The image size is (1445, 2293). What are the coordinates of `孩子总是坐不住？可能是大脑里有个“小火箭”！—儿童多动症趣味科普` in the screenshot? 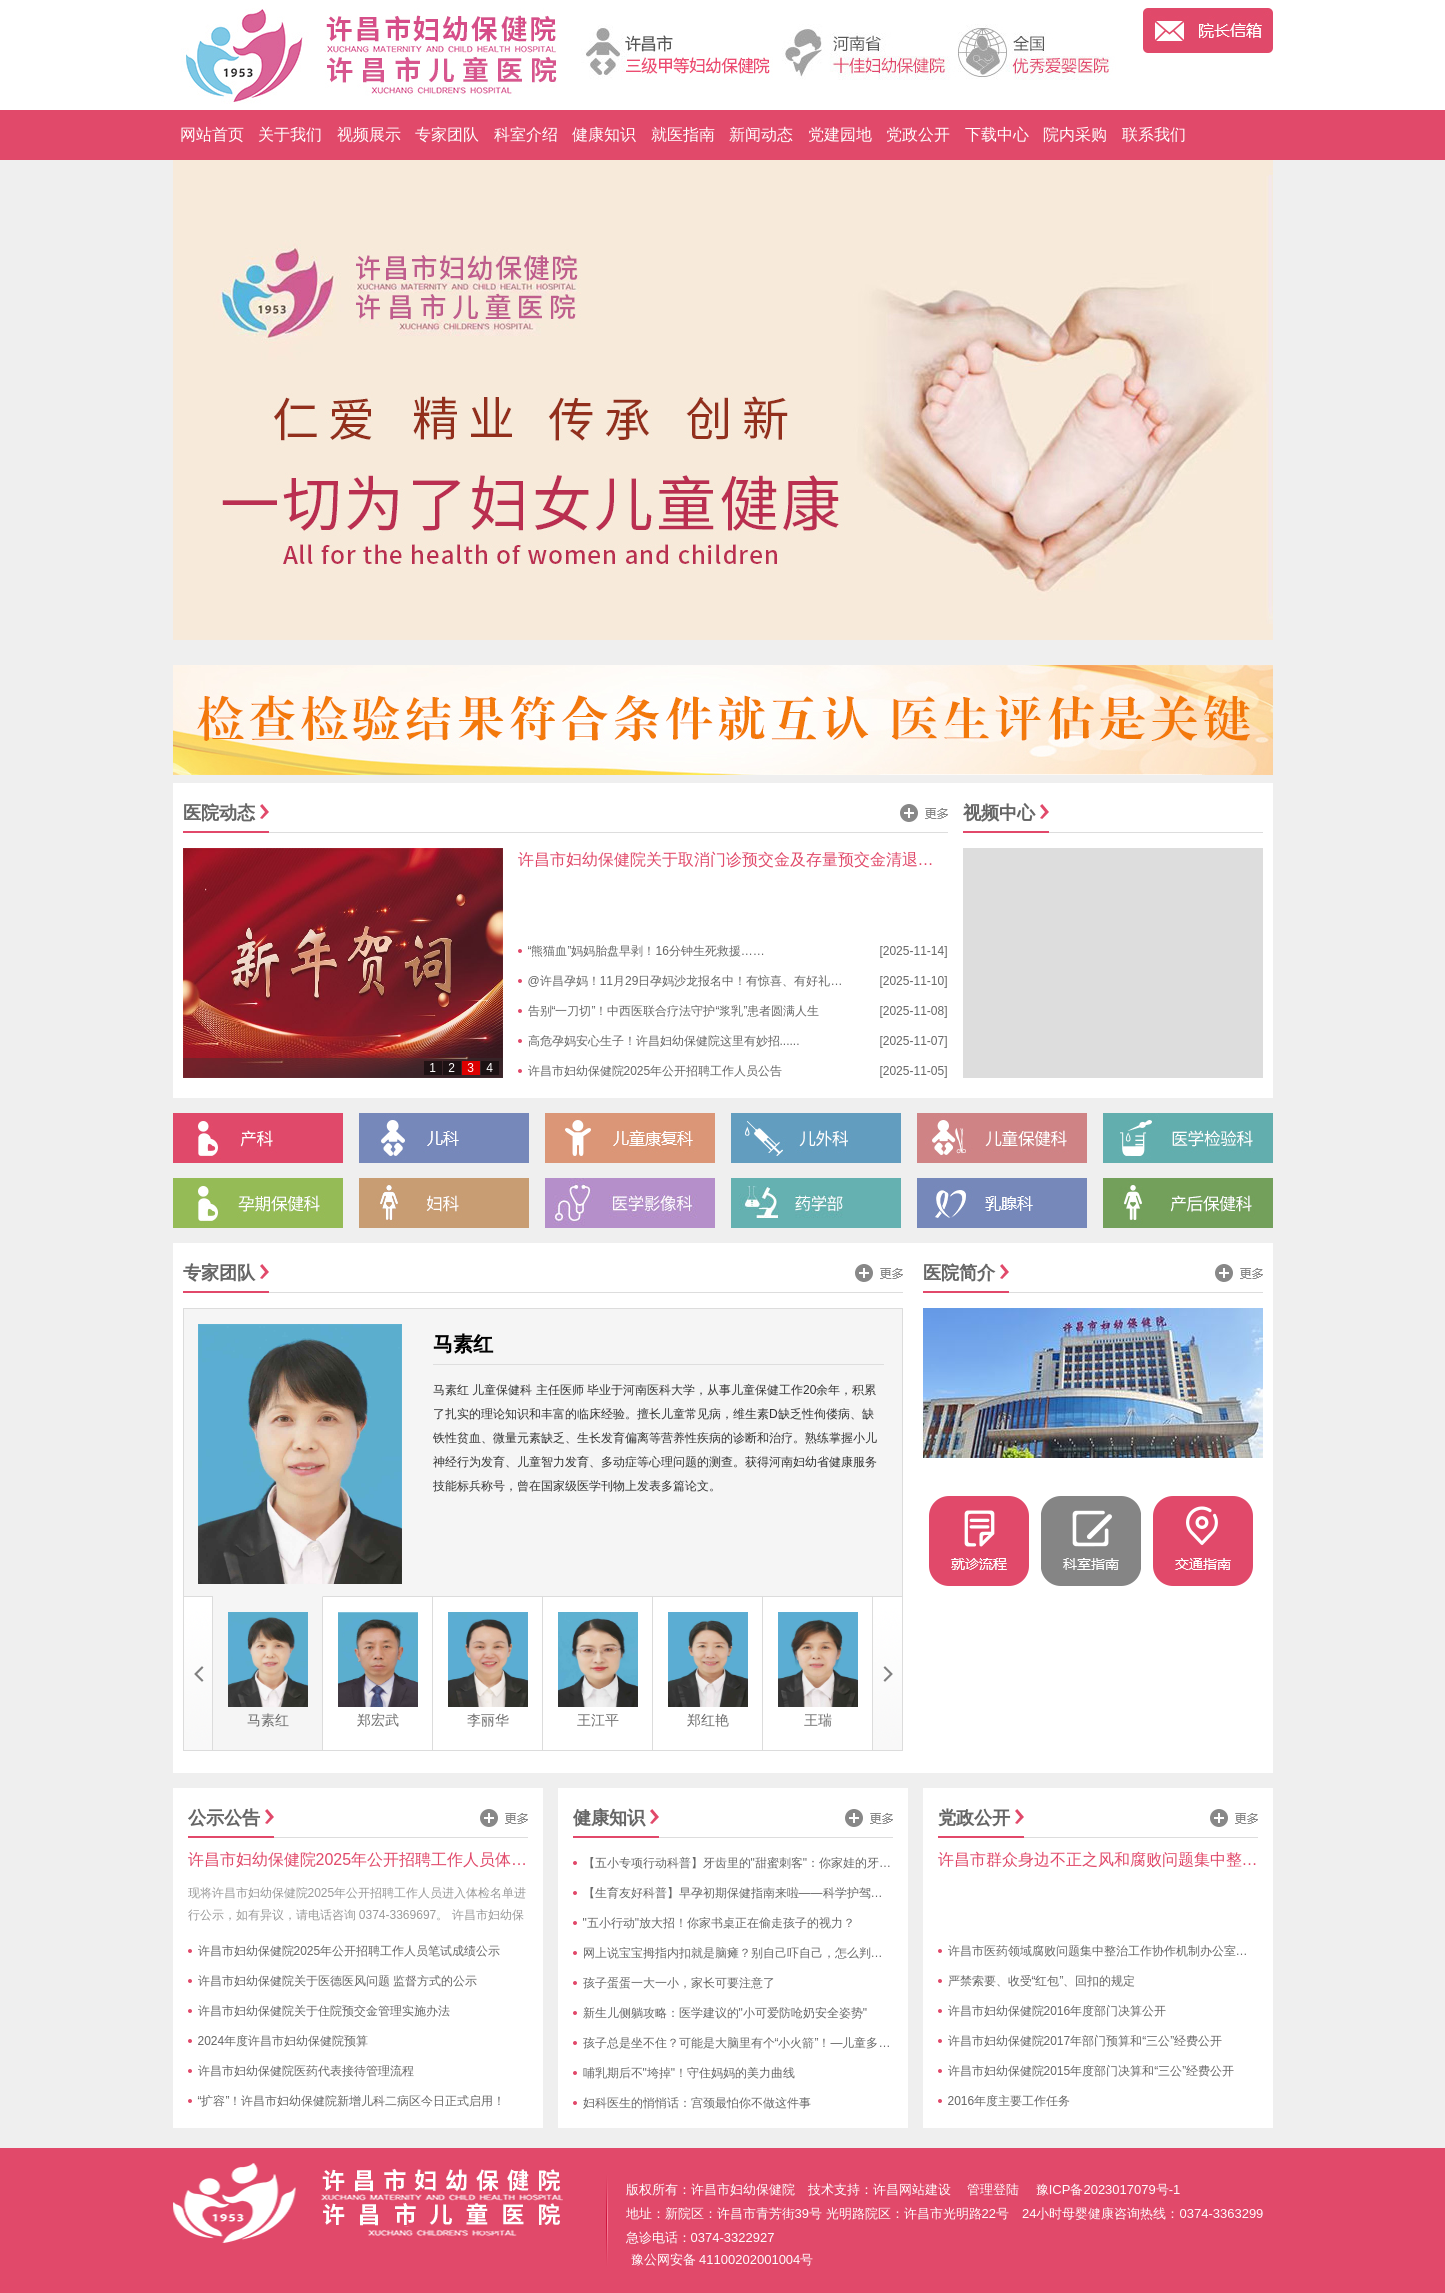 It's located at (767, 2043).